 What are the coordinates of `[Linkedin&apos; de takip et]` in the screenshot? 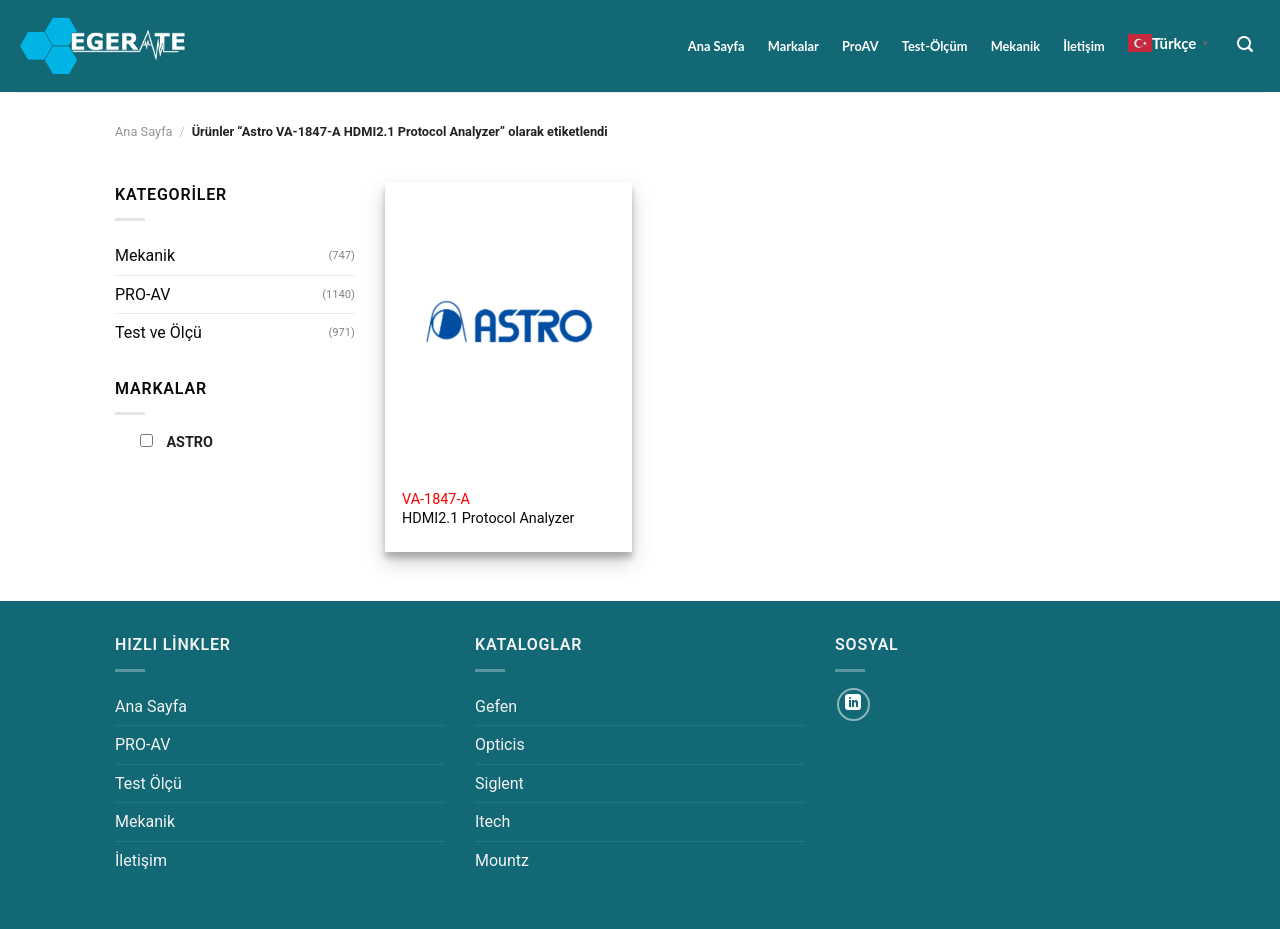 It's located at (853, 704).